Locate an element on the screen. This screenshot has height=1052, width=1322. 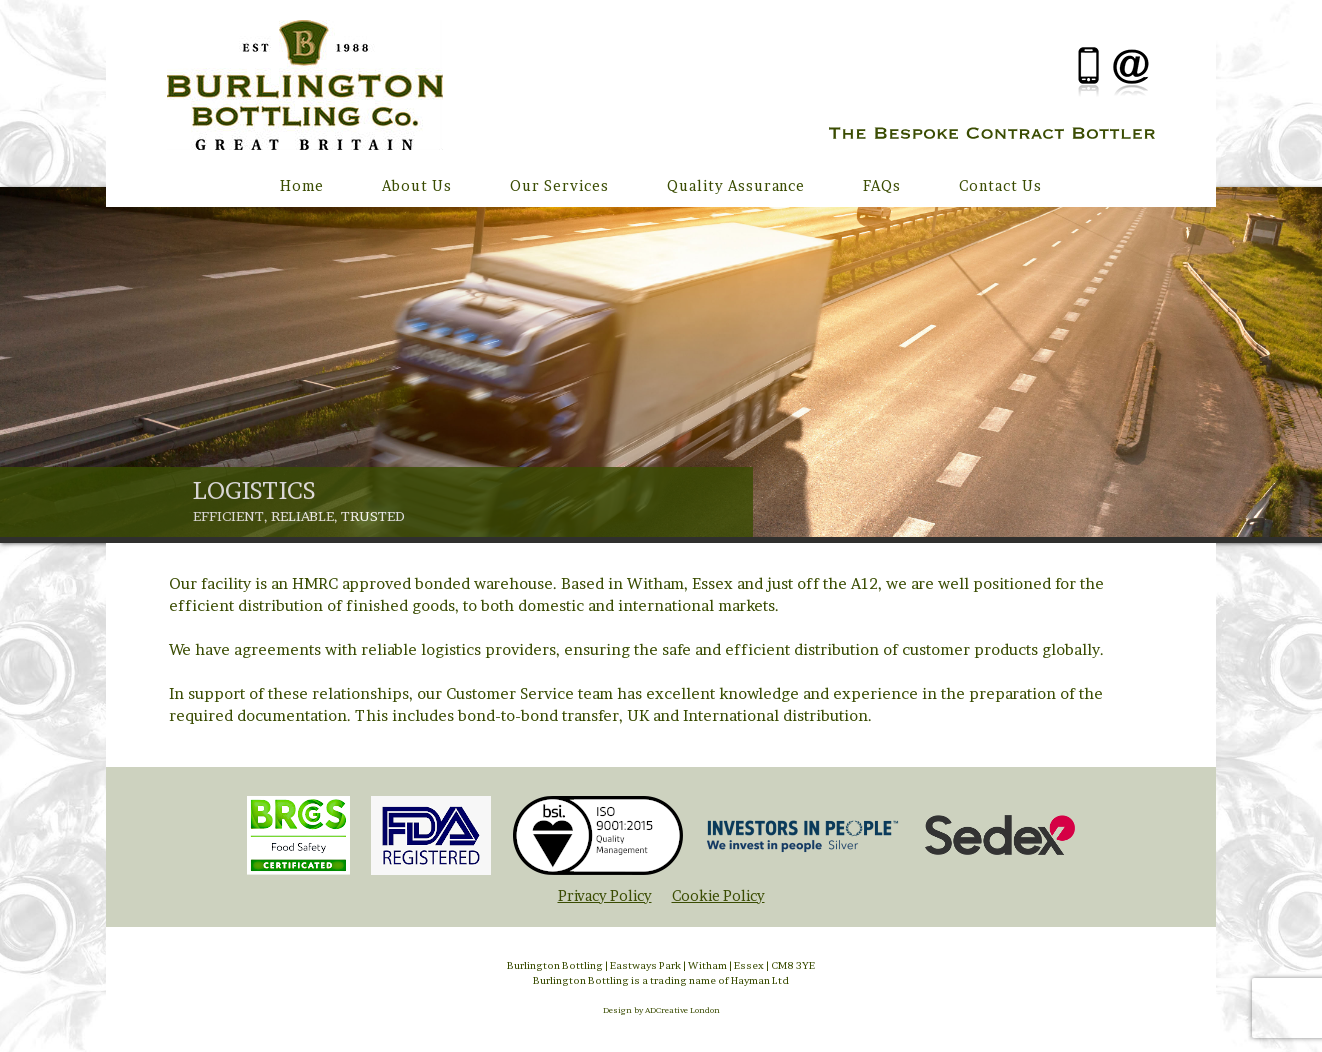
Contact Us is located at coordinates (1000, 185).